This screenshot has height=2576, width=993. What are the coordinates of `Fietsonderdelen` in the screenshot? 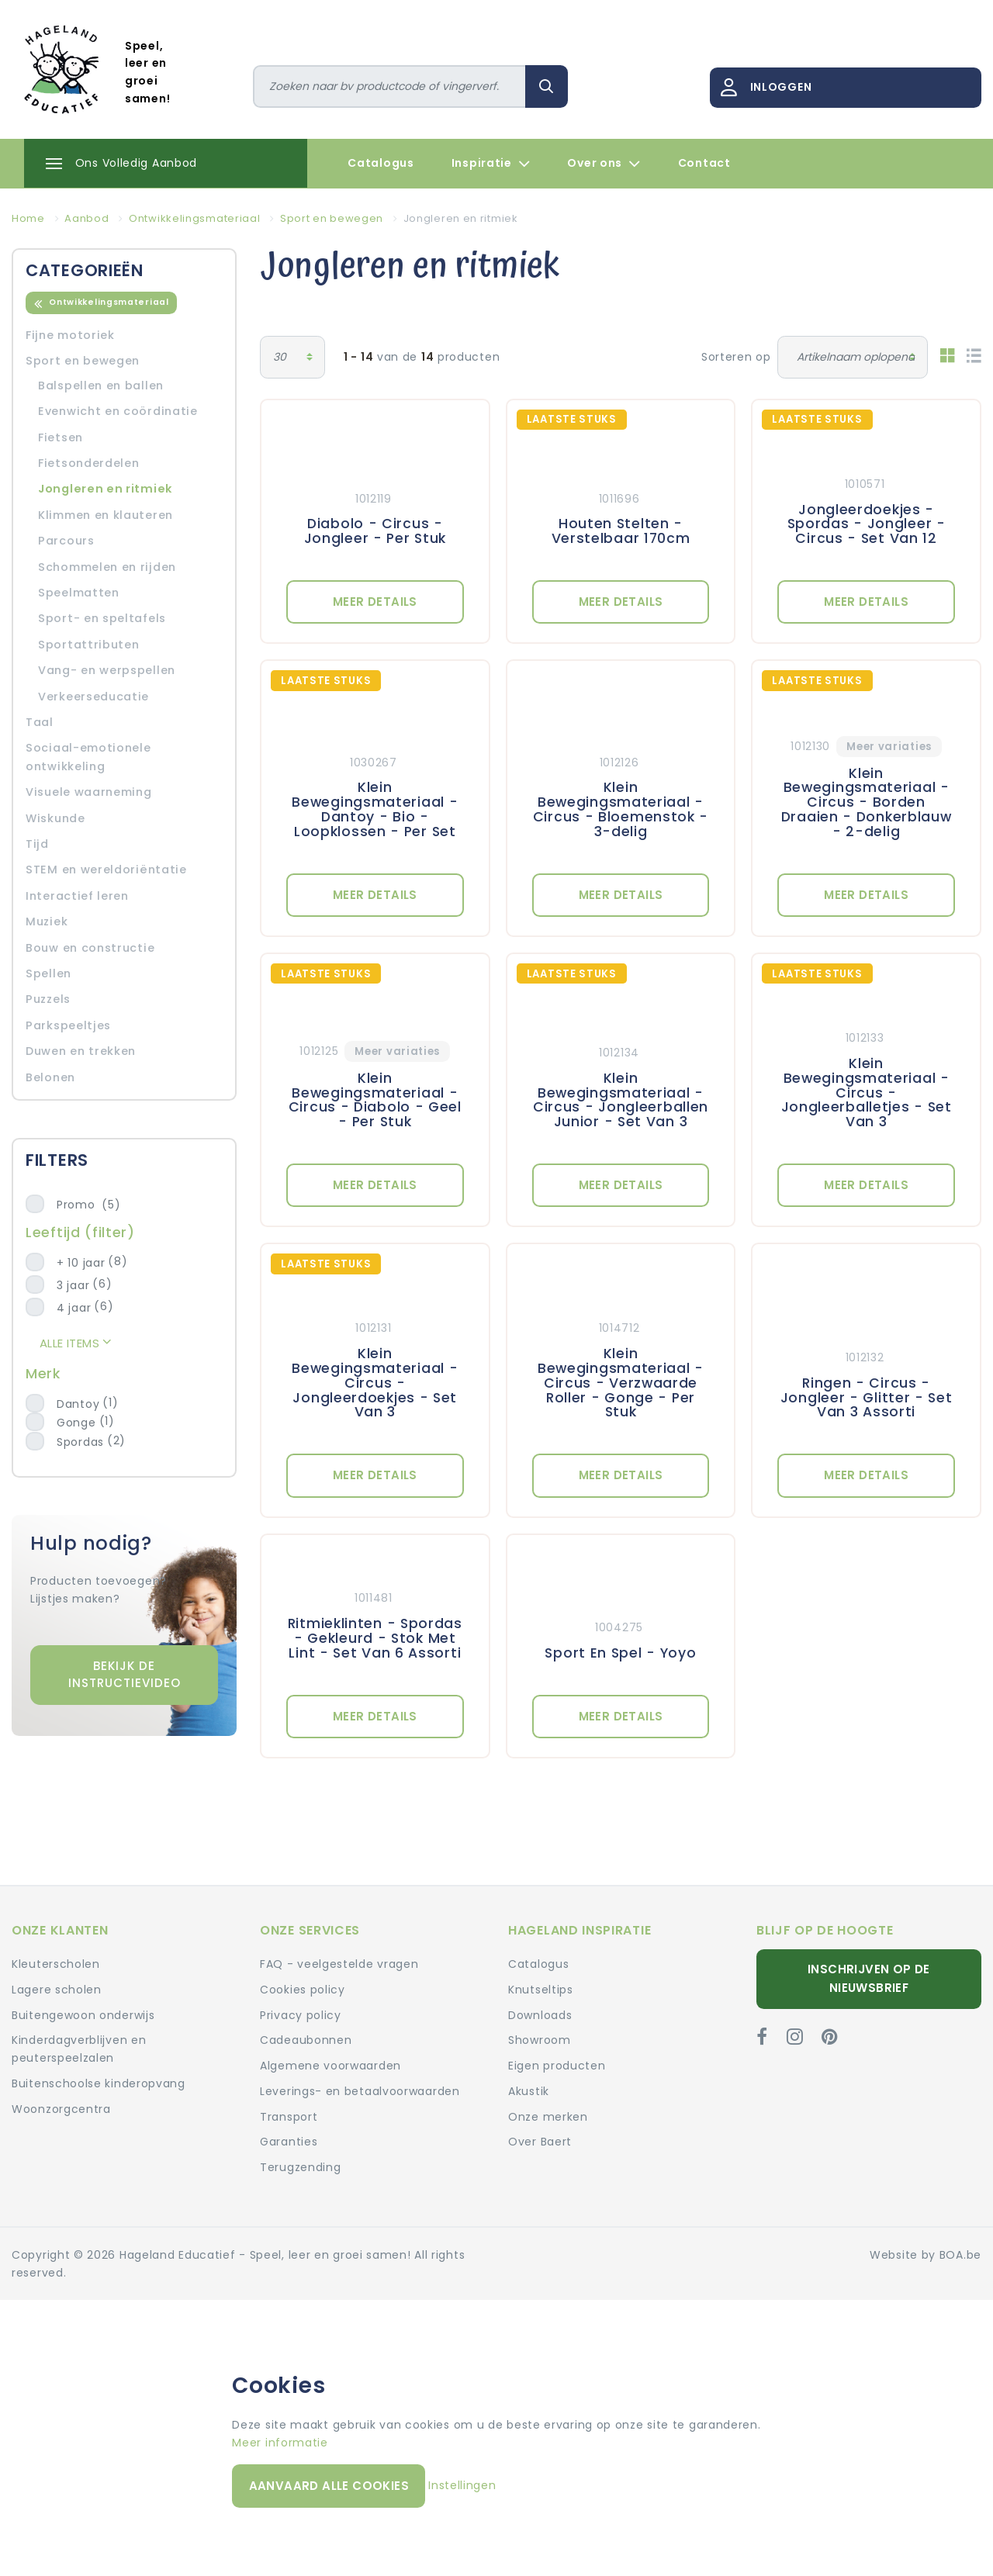 It's located at (89, 463).